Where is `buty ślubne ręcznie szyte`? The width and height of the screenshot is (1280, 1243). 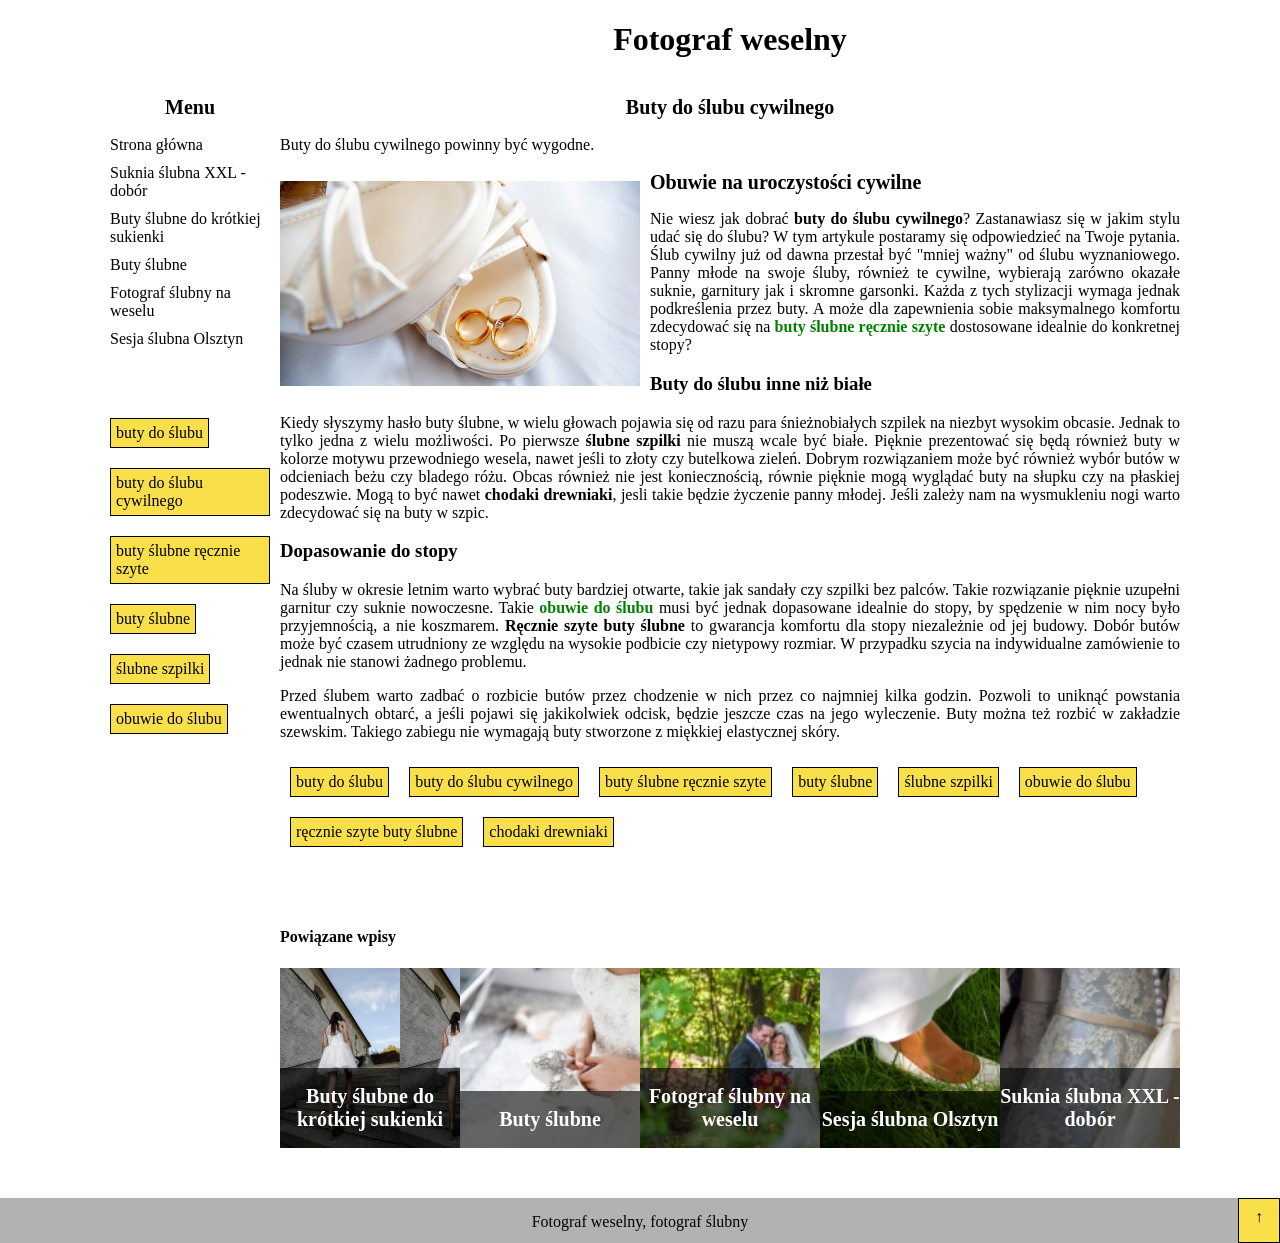
buty ślubne ręcznie szyte is located at coordinates (178, 559).